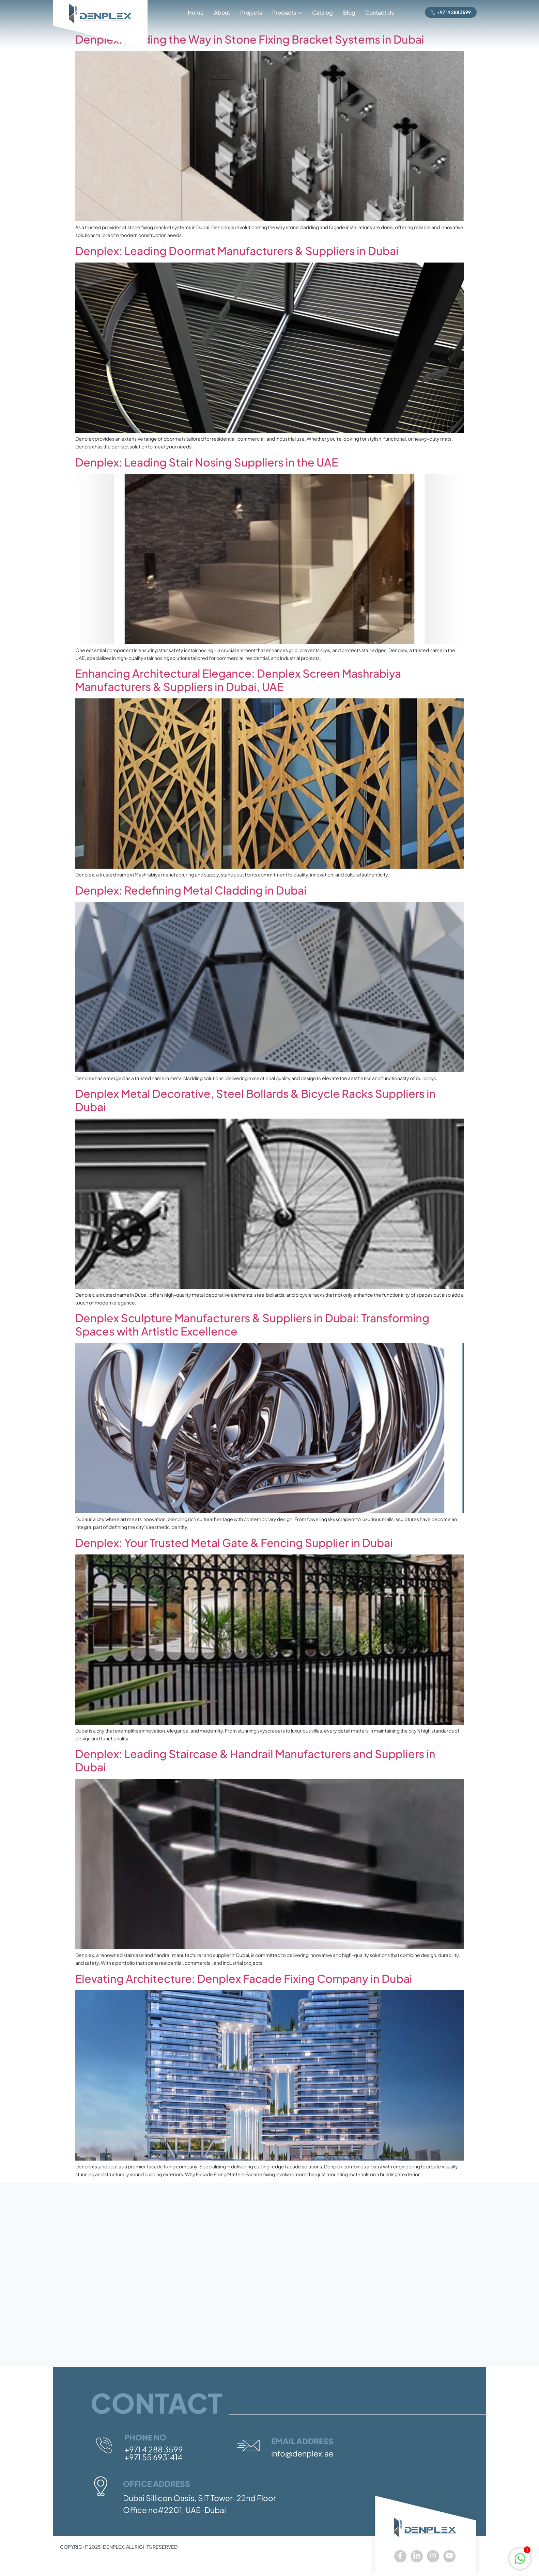 The image size is (539, 2576). What do you see at coordinates (243, 1978) in the screenshot?
I see `Elevating Architecture: Denplex Facade Fixing Company in Dubai` at bounding box center [243, 1978].